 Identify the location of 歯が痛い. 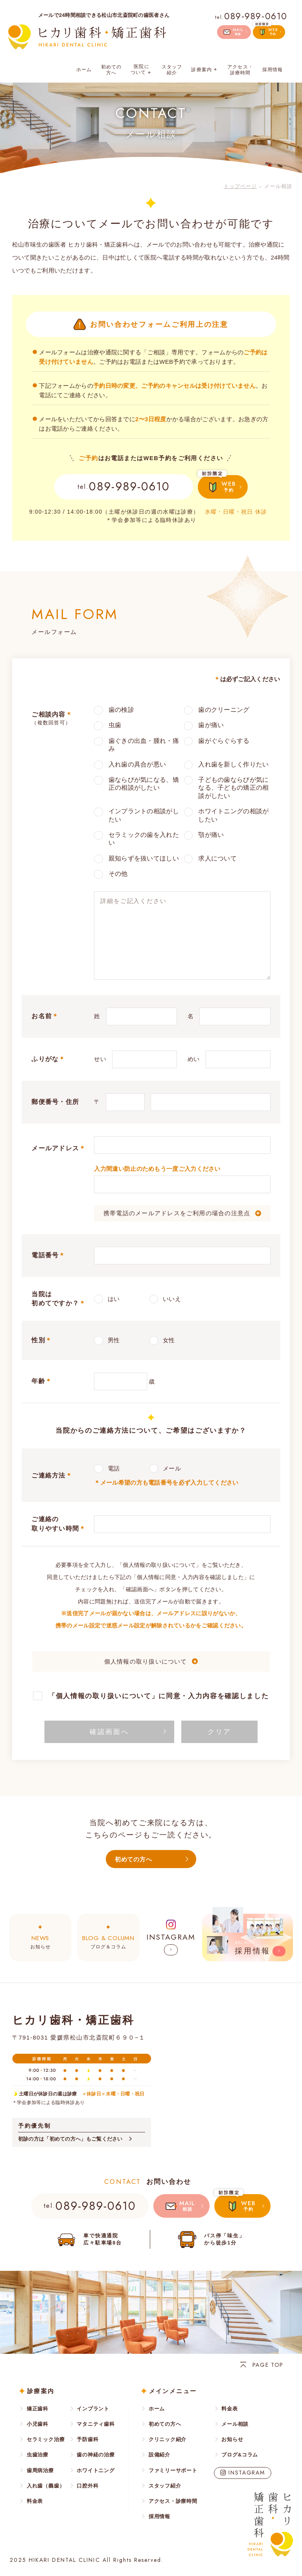
(211, 725).